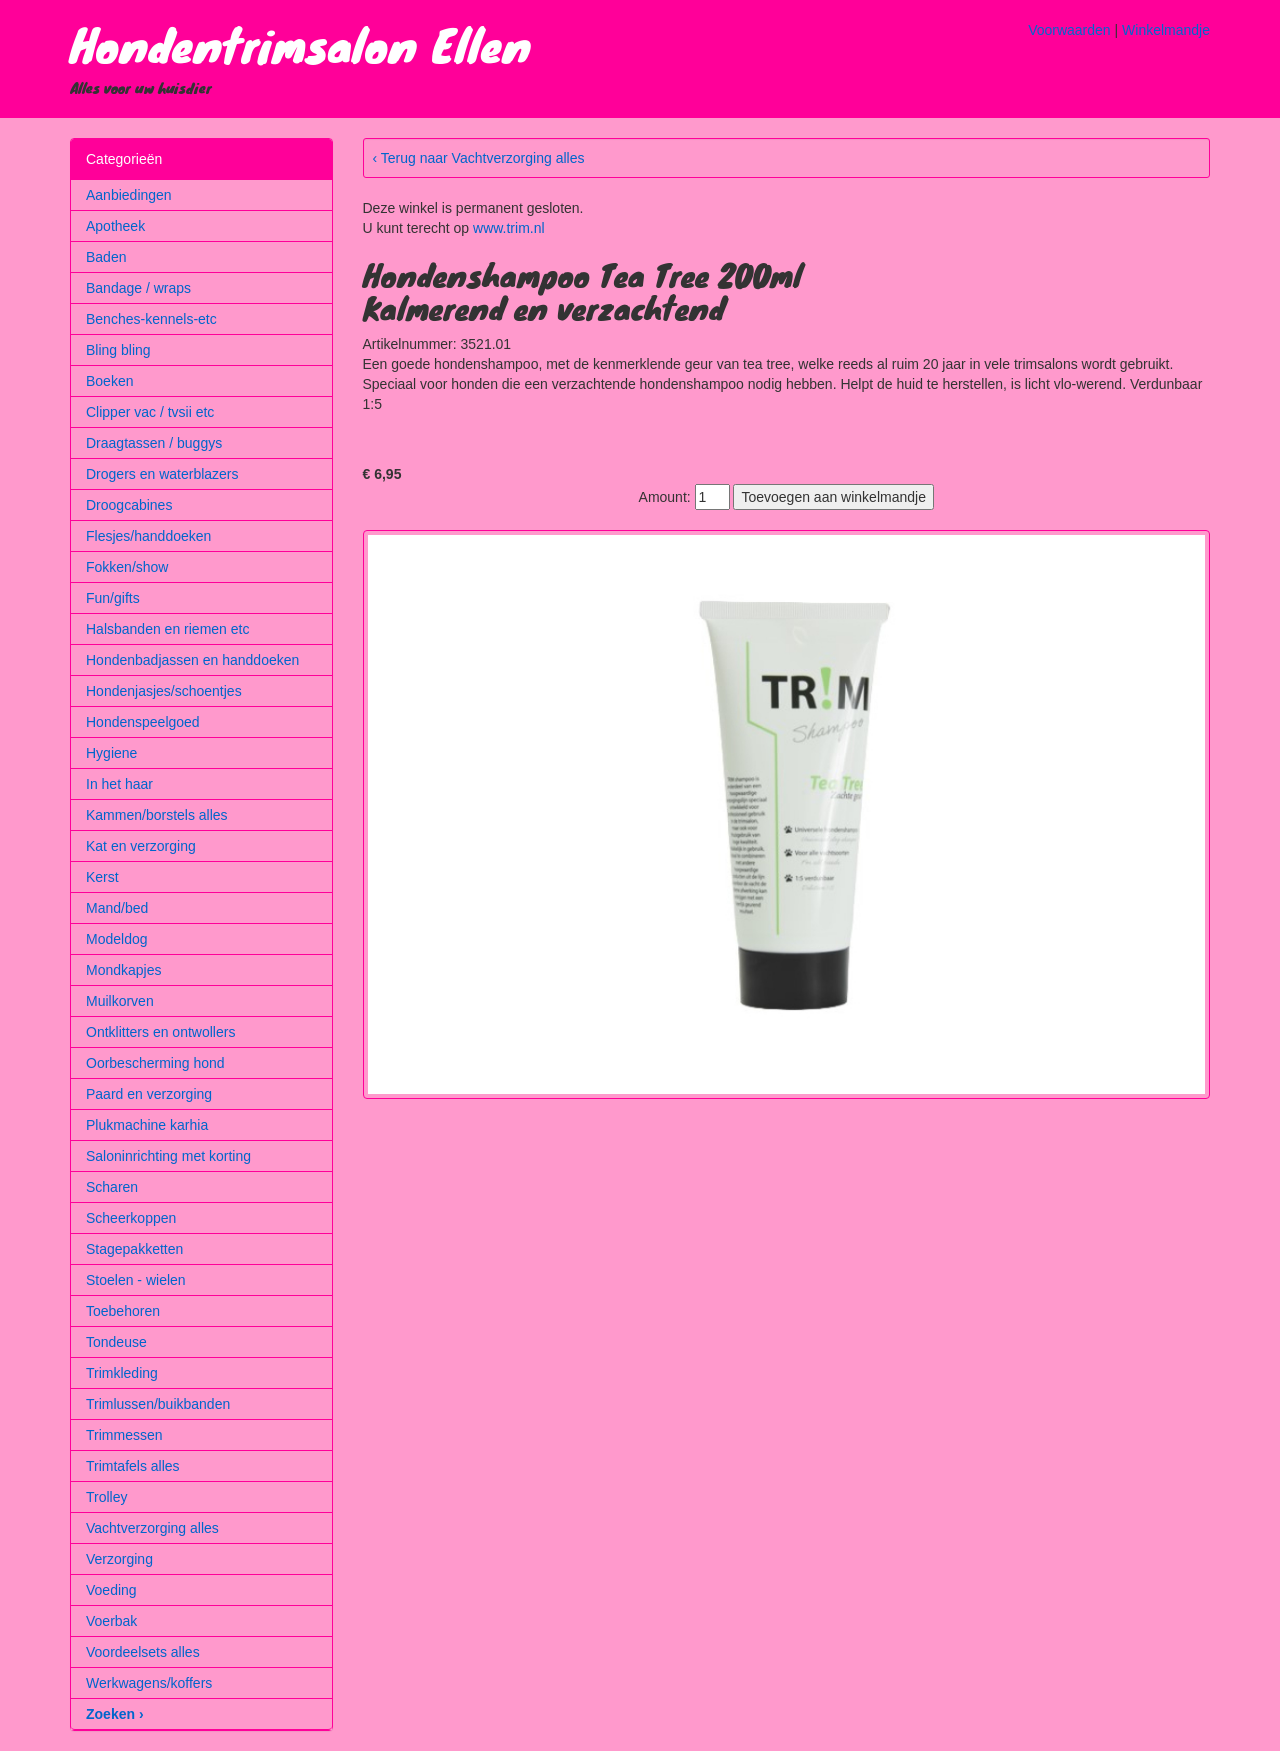 This screenshot has height=1751, width=1280. I want to click on Winkelmandje, so click(1166, 30).